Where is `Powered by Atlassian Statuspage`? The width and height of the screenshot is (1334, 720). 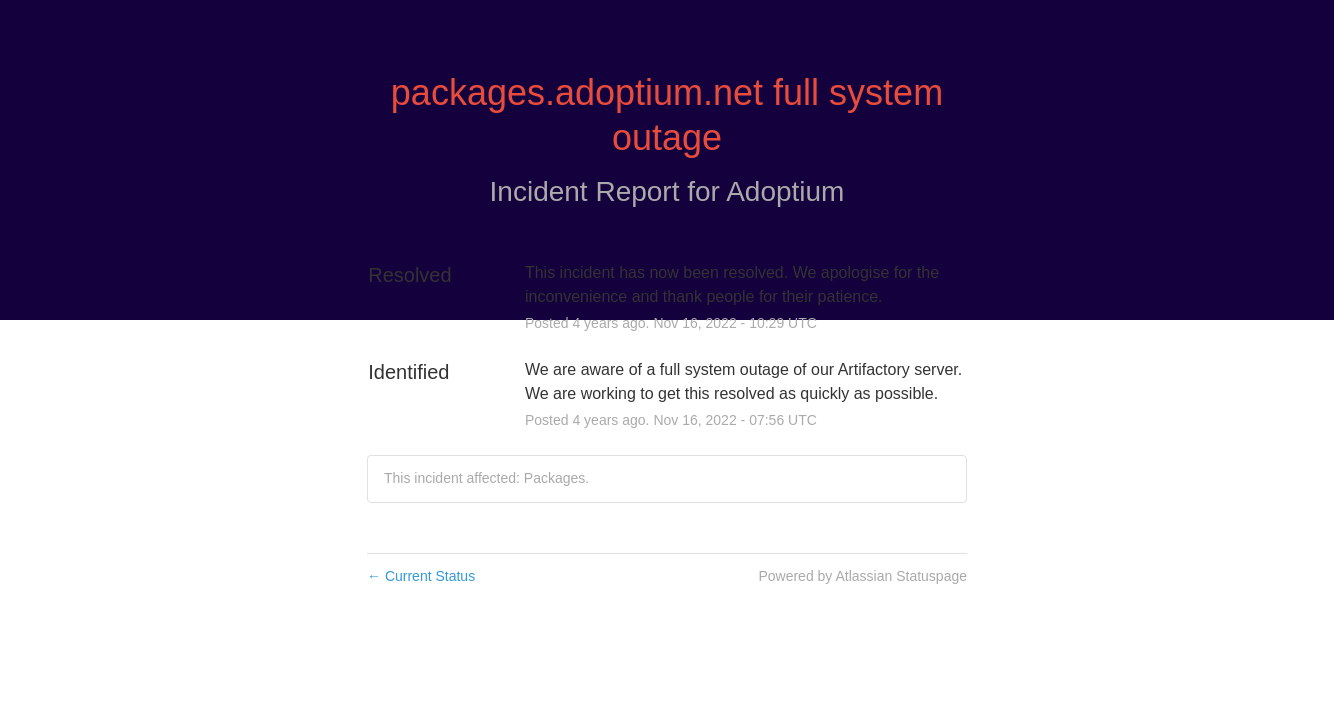 Powered by Atlassian Statuspage is located at coordinates (862, 576).